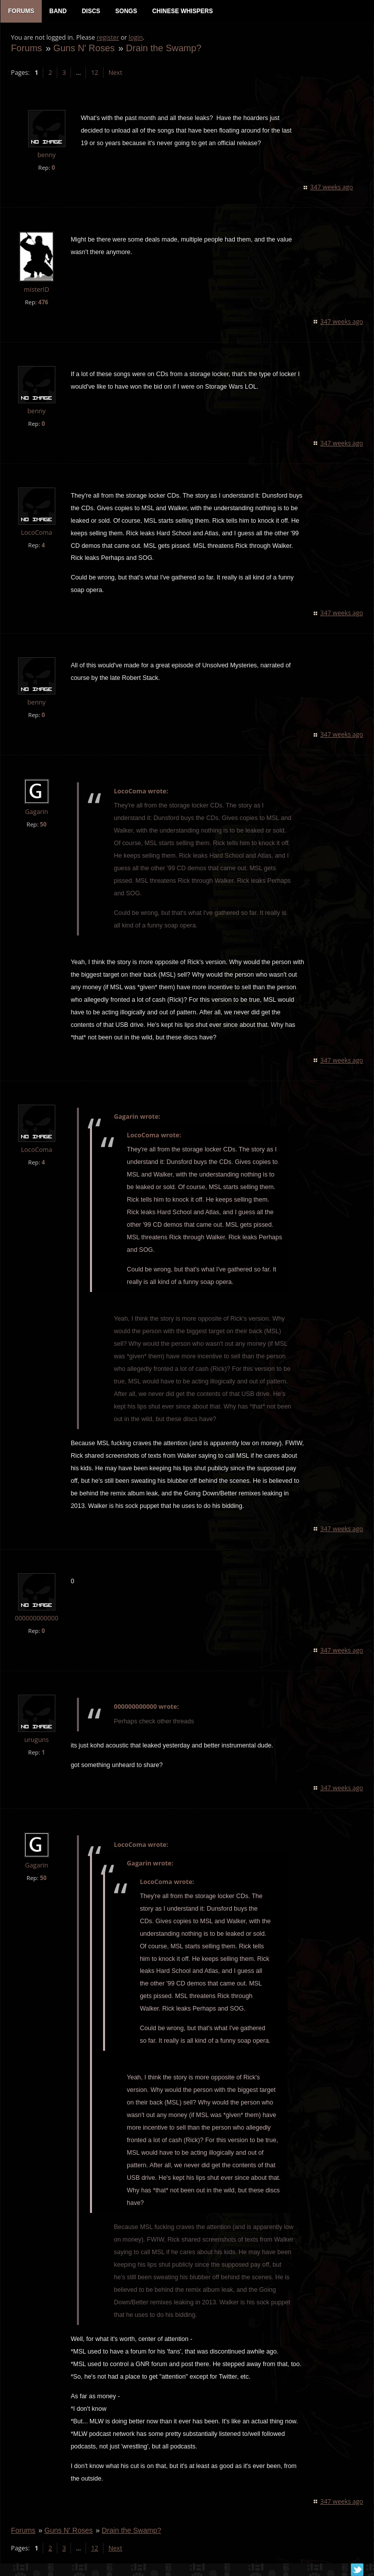  Describe the element at coordinates (26, 48) in the screenshot. I see `Forums` at that location.